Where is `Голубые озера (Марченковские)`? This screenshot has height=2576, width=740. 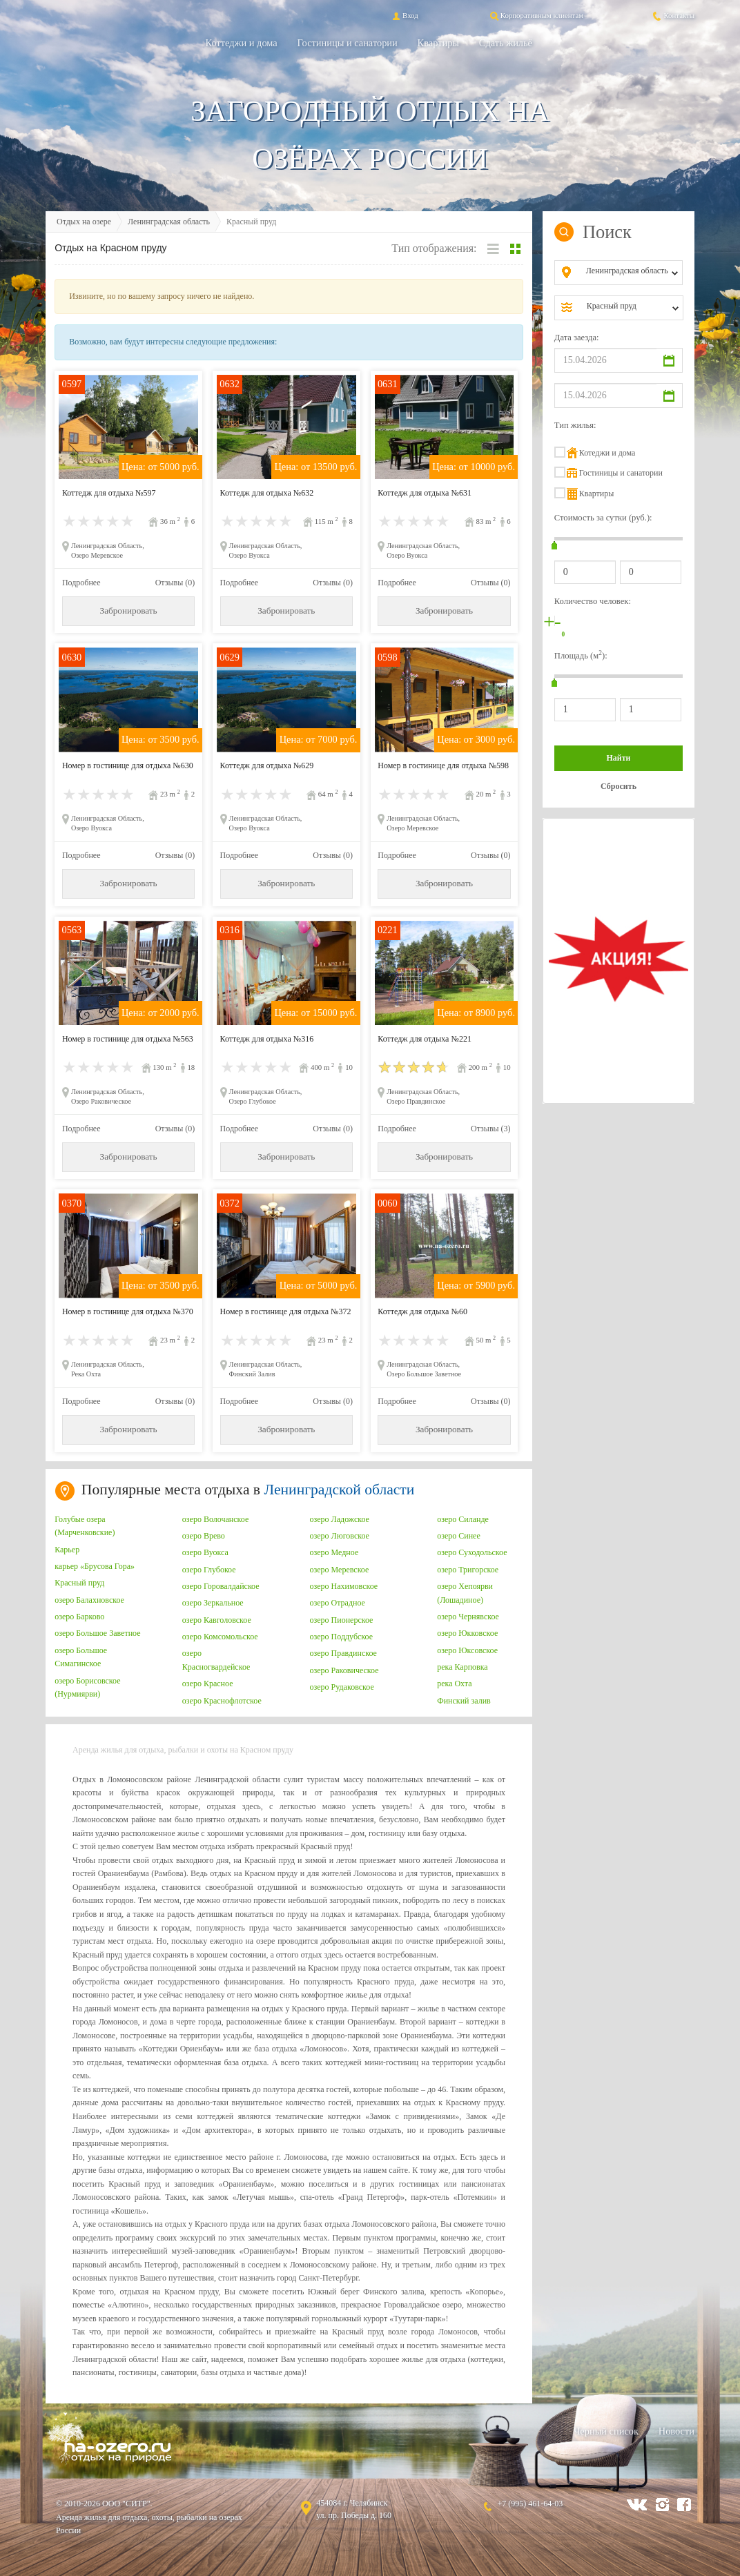
Голубые озера (Марченковские) is located at coordinates (85, 1526).